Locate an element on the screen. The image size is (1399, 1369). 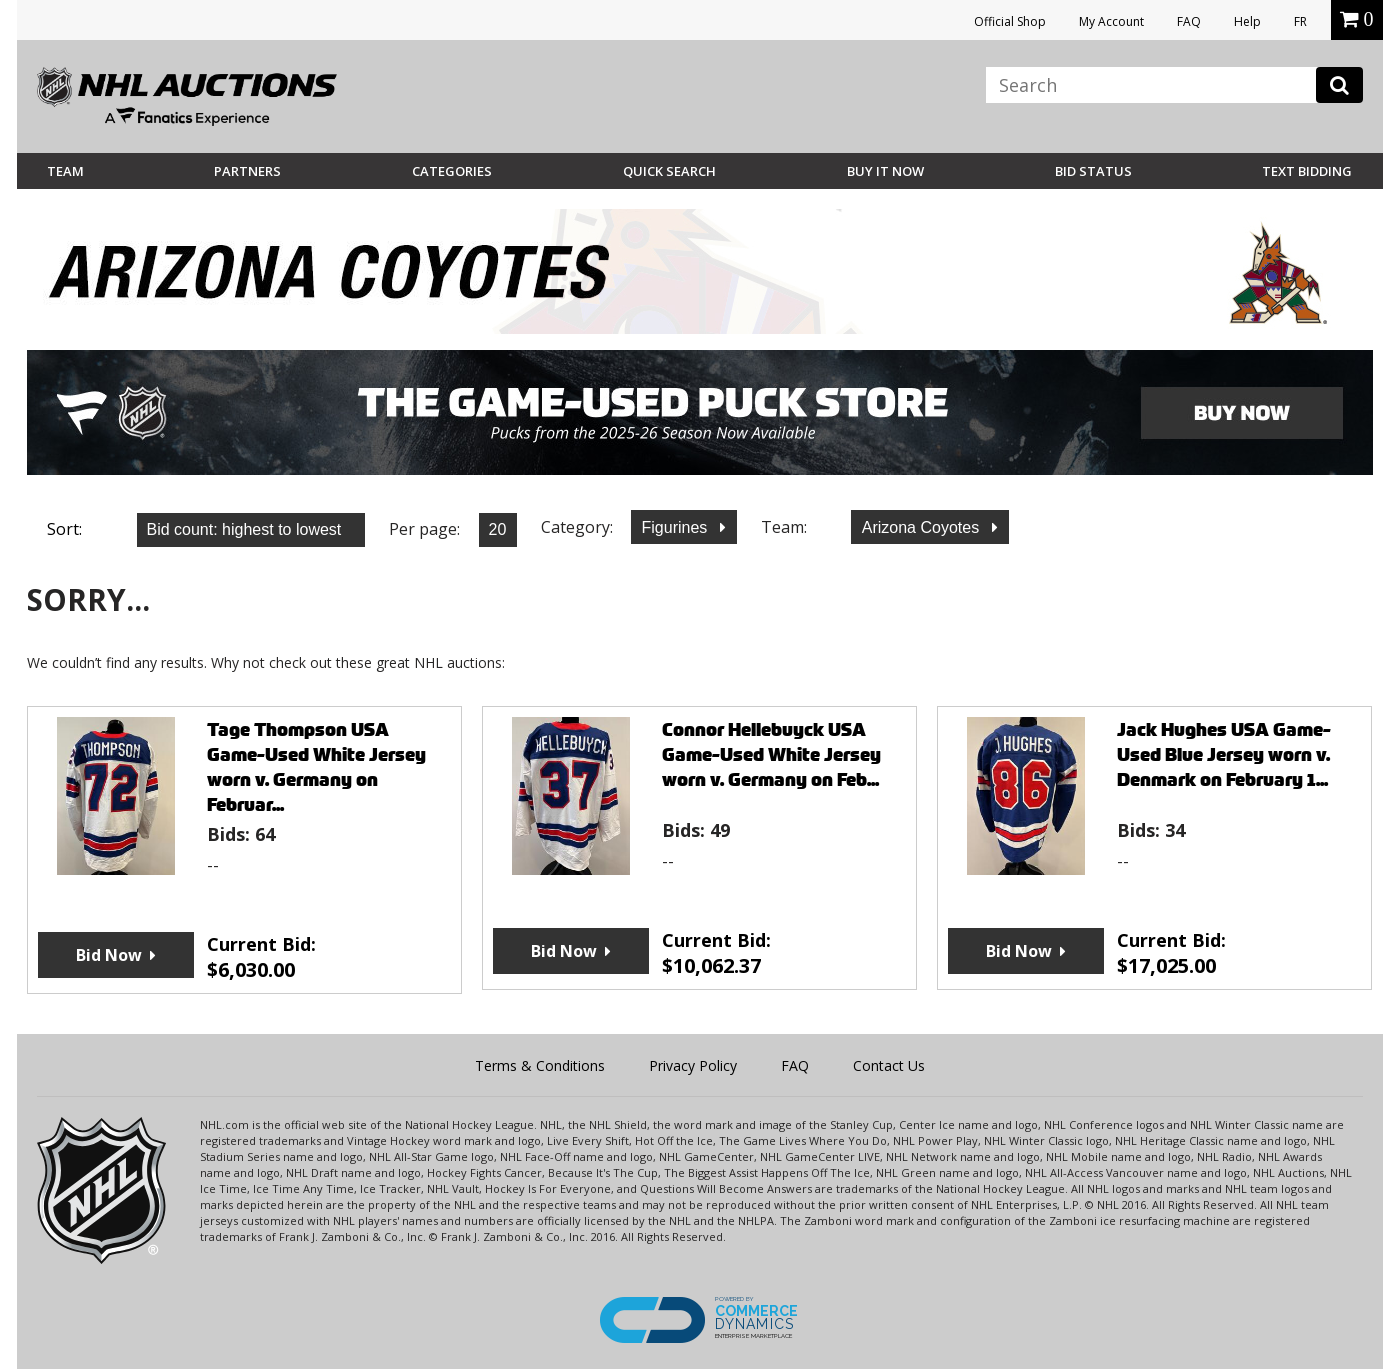
Quick Search is located at coordinates (669, 171).